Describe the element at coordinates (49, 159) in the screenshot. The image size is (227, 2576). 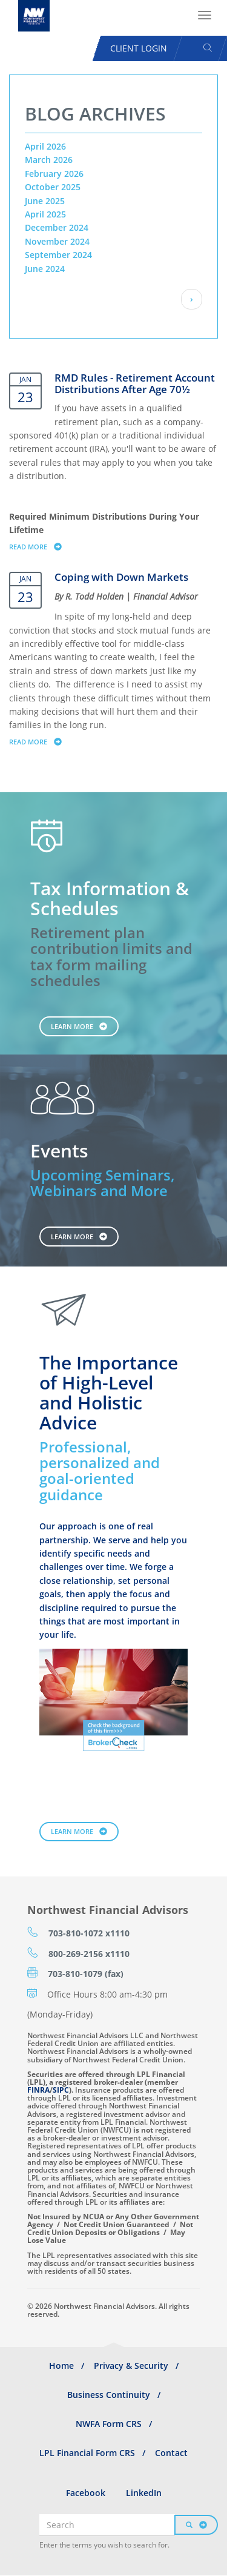
I see `March 2026` at that location.